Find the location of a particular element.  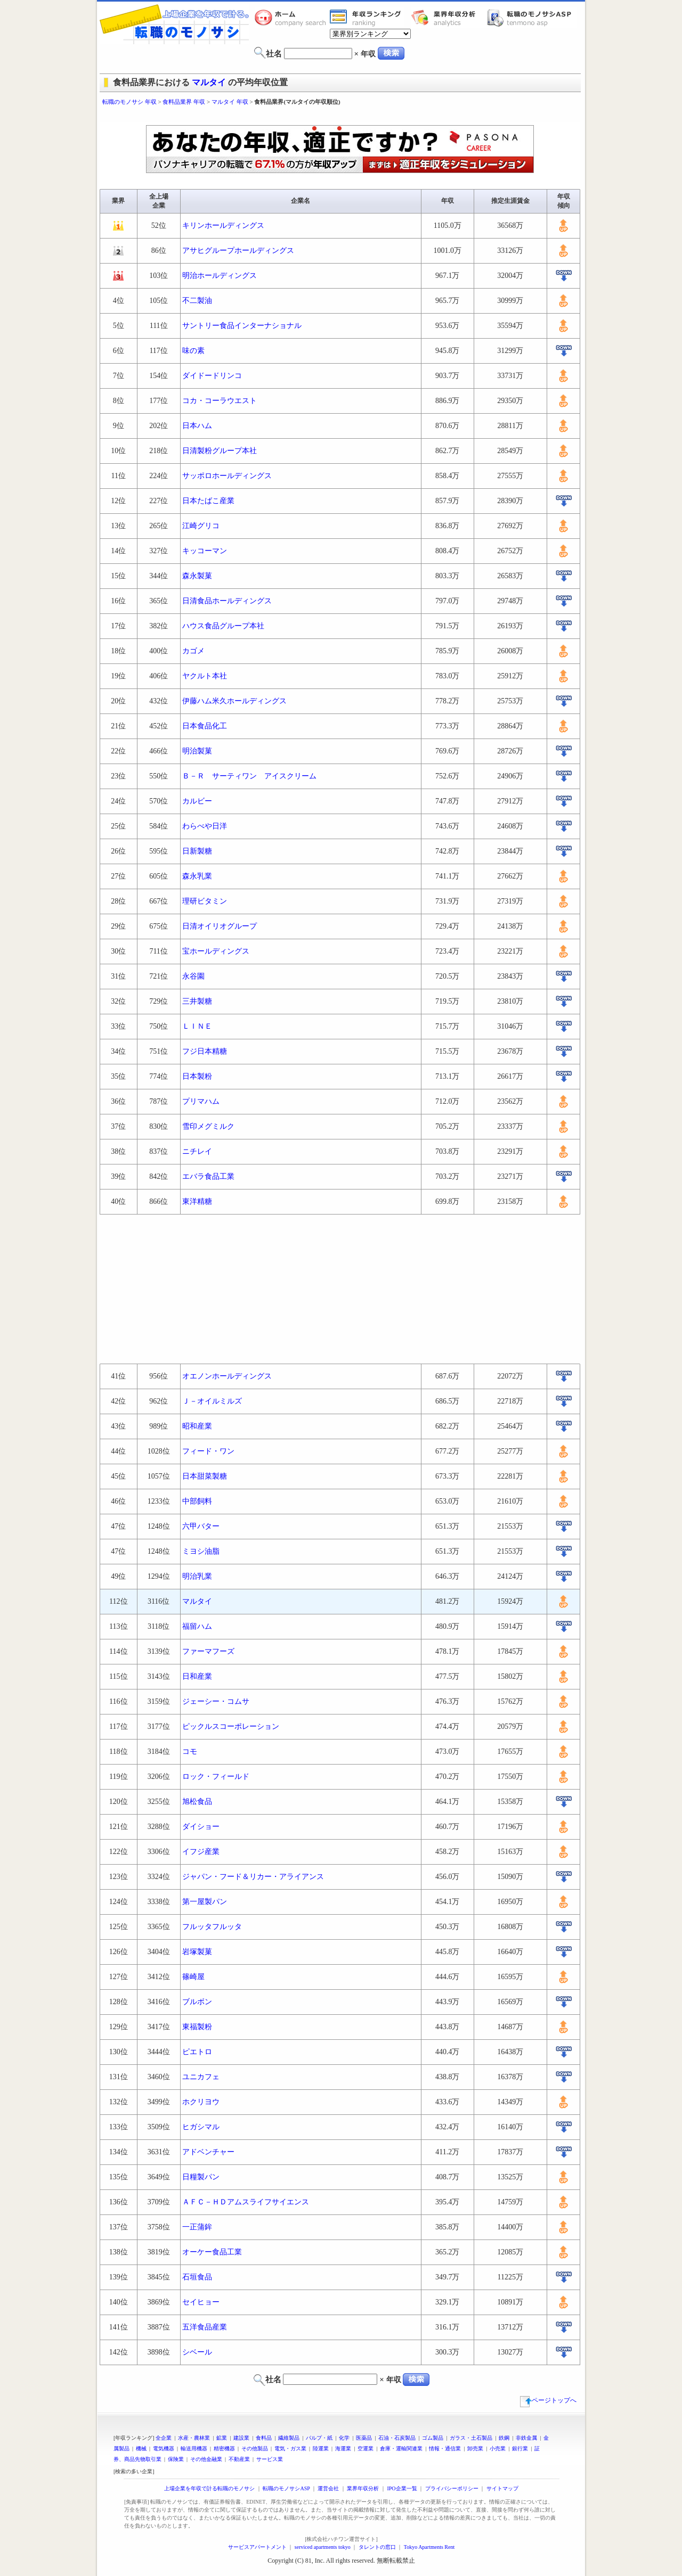

Tokyo Apartments Rent is located at coordinates (429, 2547).